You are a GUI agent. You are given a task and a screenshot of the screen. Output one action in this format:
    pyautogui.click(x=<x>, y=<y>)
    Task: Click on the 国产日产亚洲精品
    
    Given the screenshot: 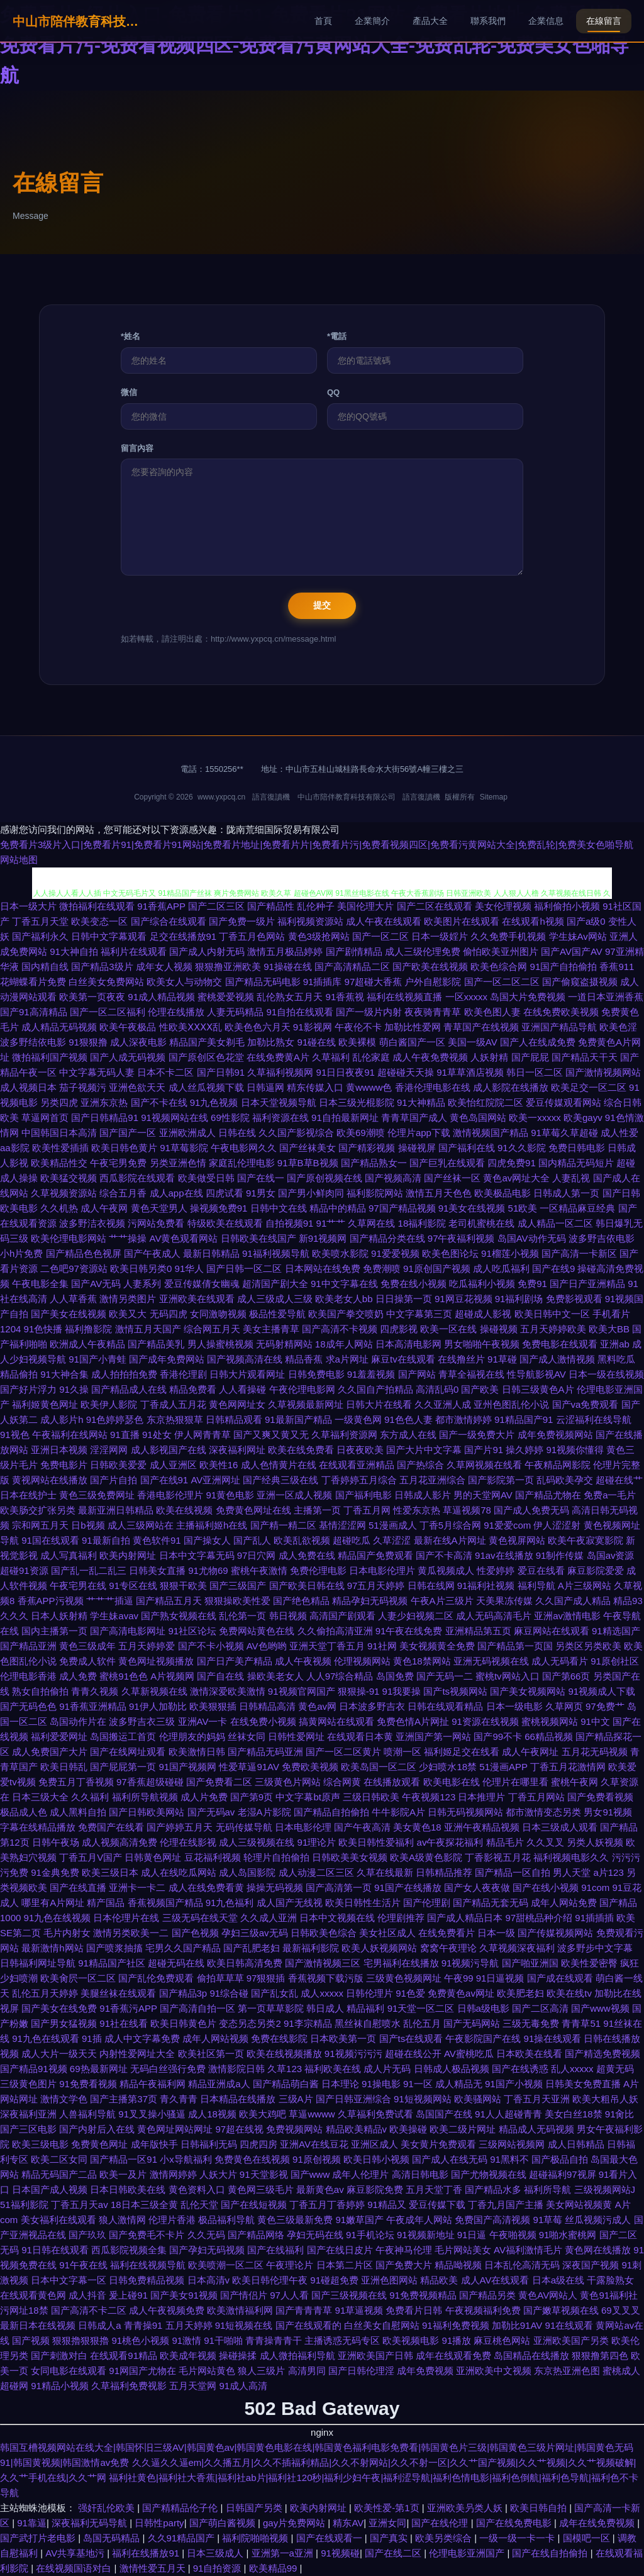 What is the action you would take?
    pyautogui.click(x=587, y=1283)
    